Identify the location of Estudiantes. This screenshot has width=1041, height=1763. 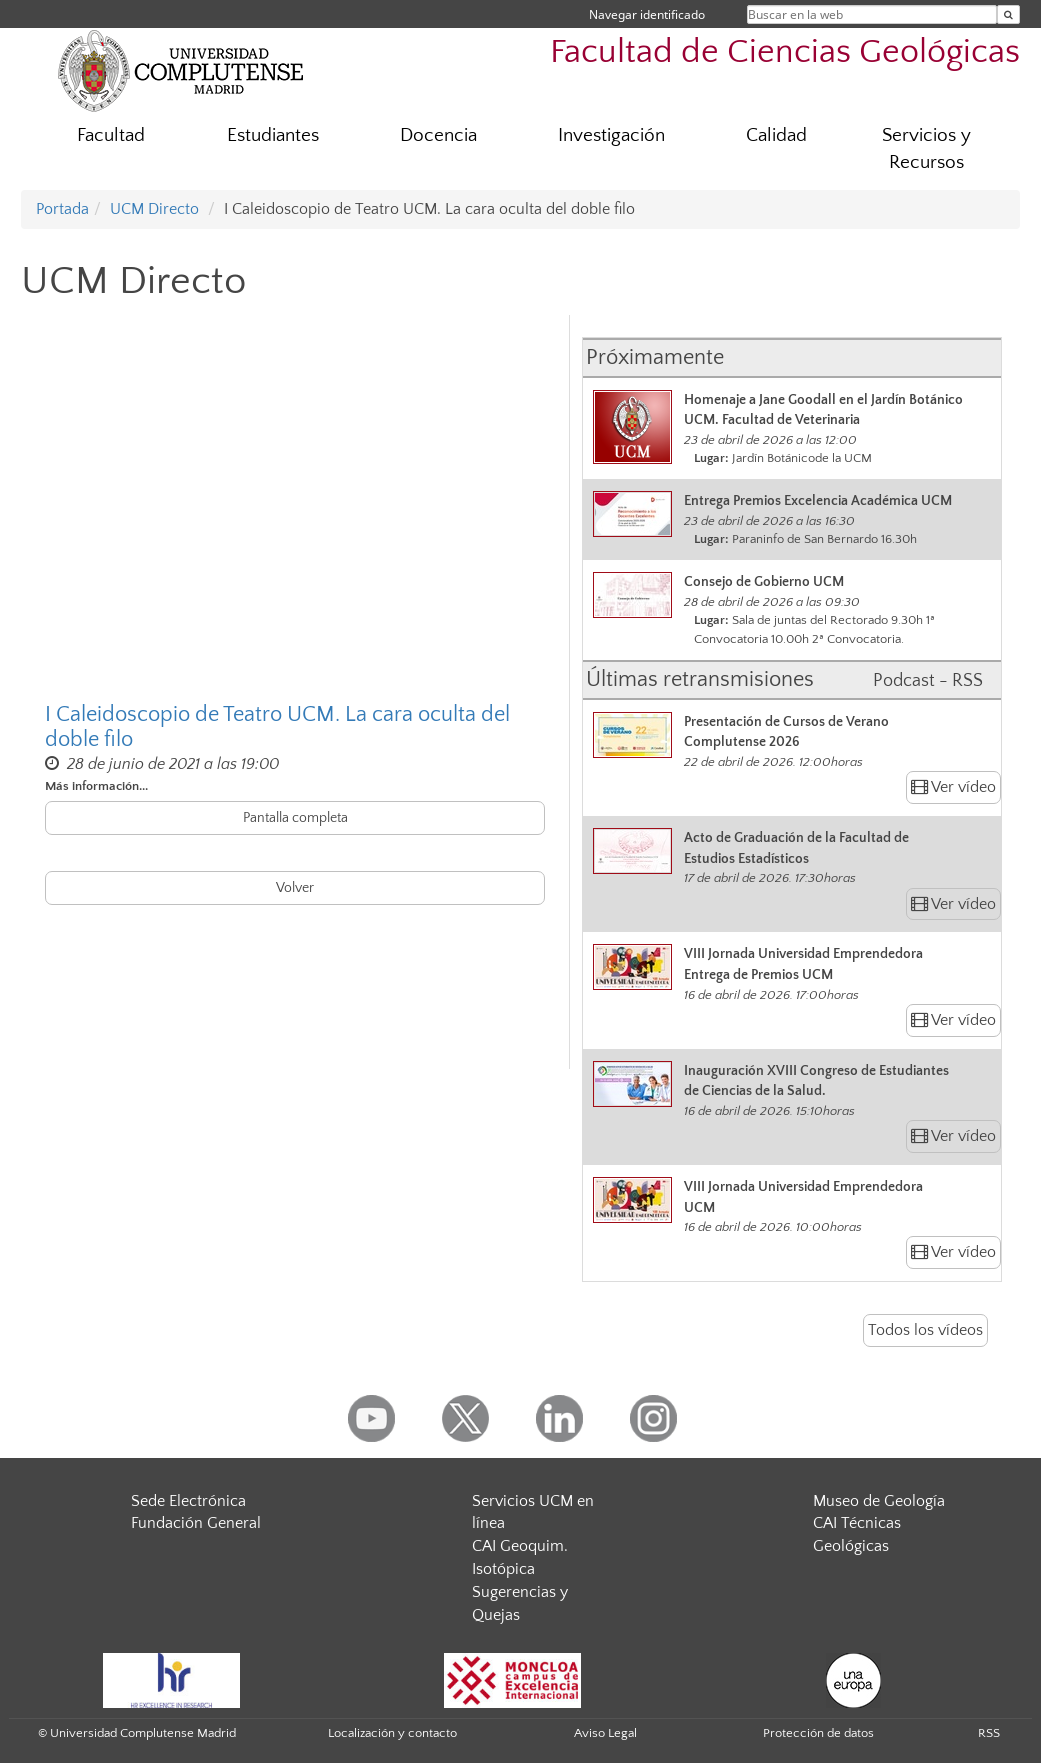
(273, 135).